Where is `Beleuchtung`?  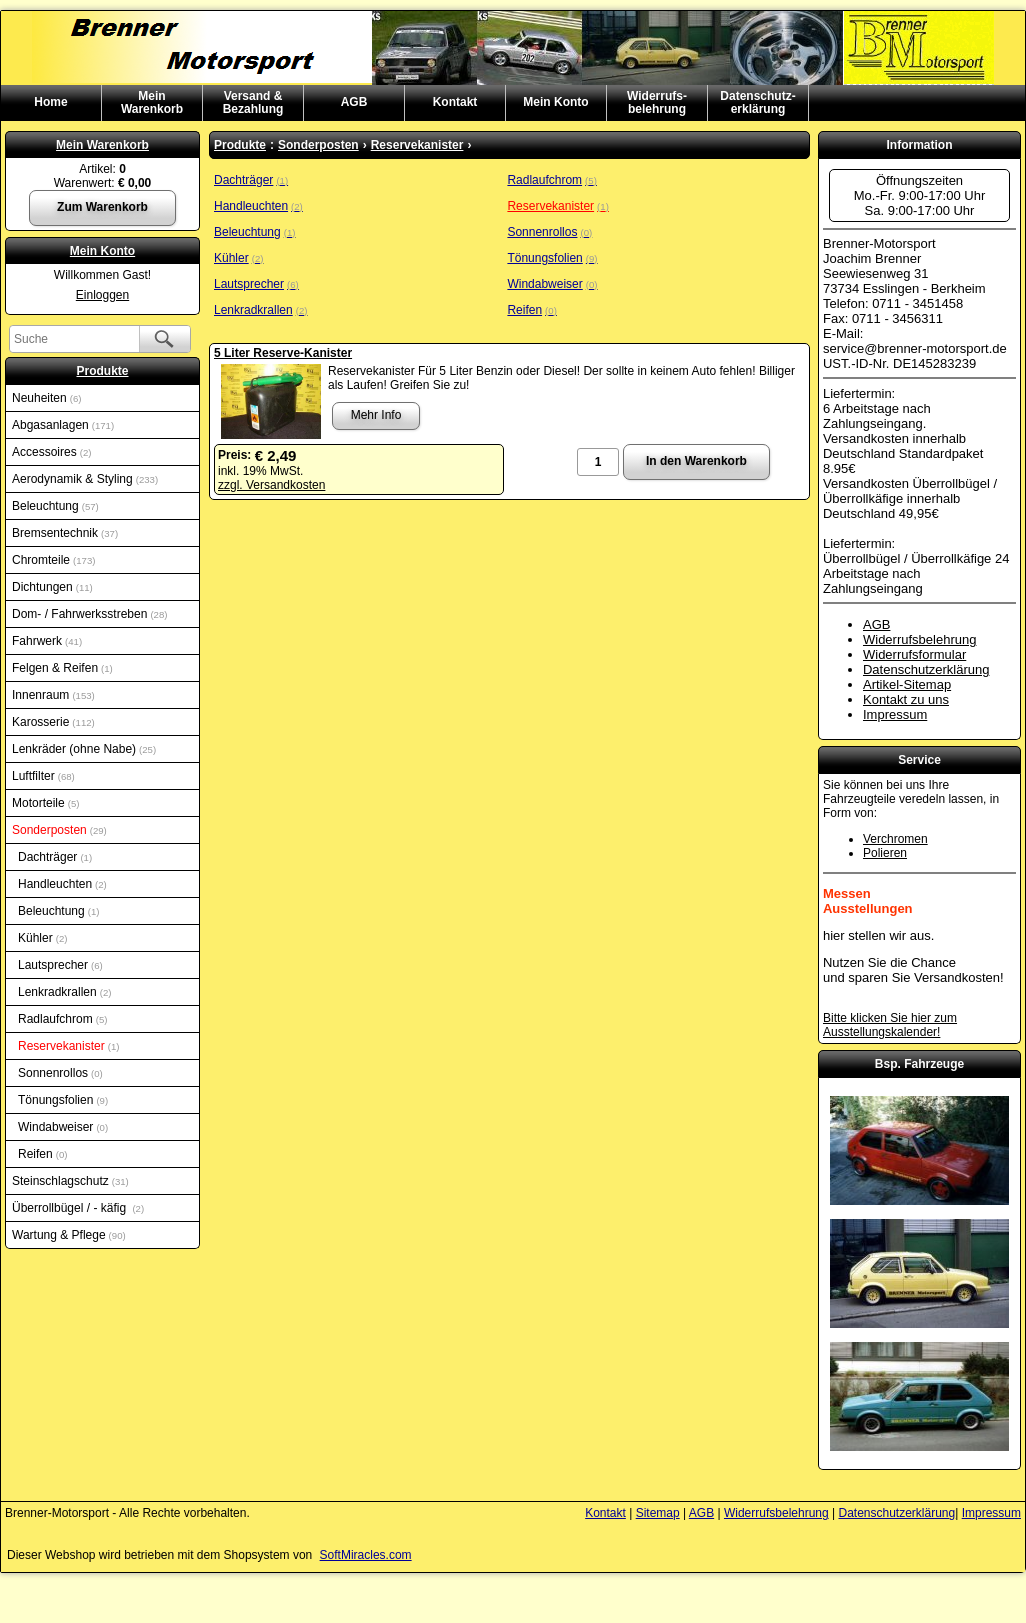 Beleuchtung is located at coordinates (55, 506).